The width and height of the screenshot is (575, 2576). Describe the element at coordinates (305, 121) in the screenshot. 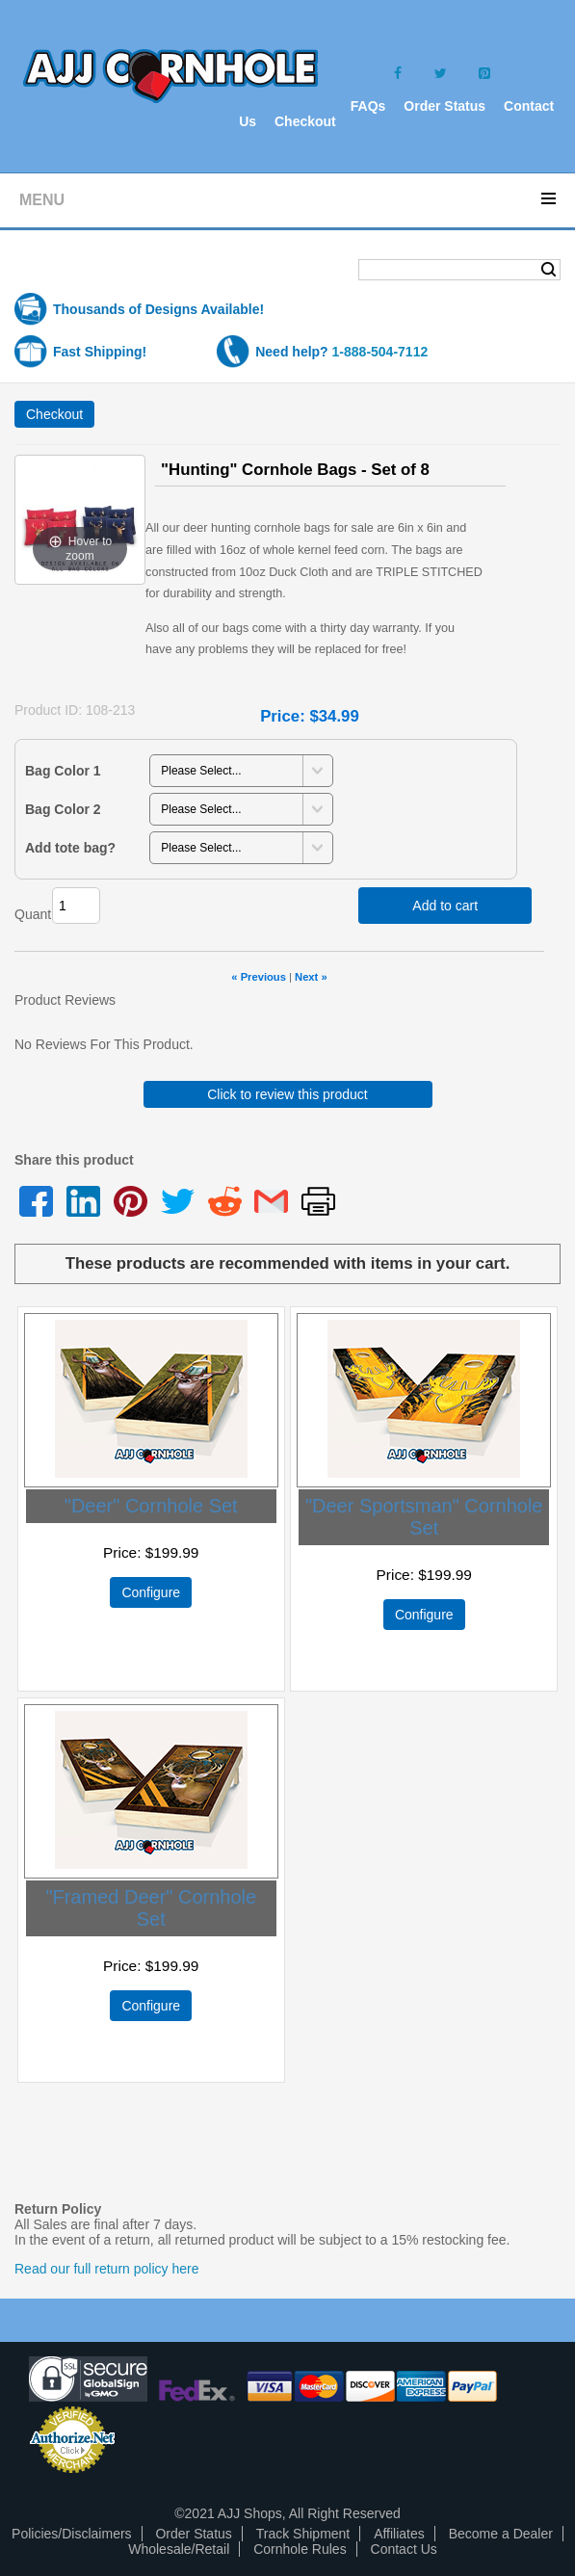

I see `Checkout` at that location.